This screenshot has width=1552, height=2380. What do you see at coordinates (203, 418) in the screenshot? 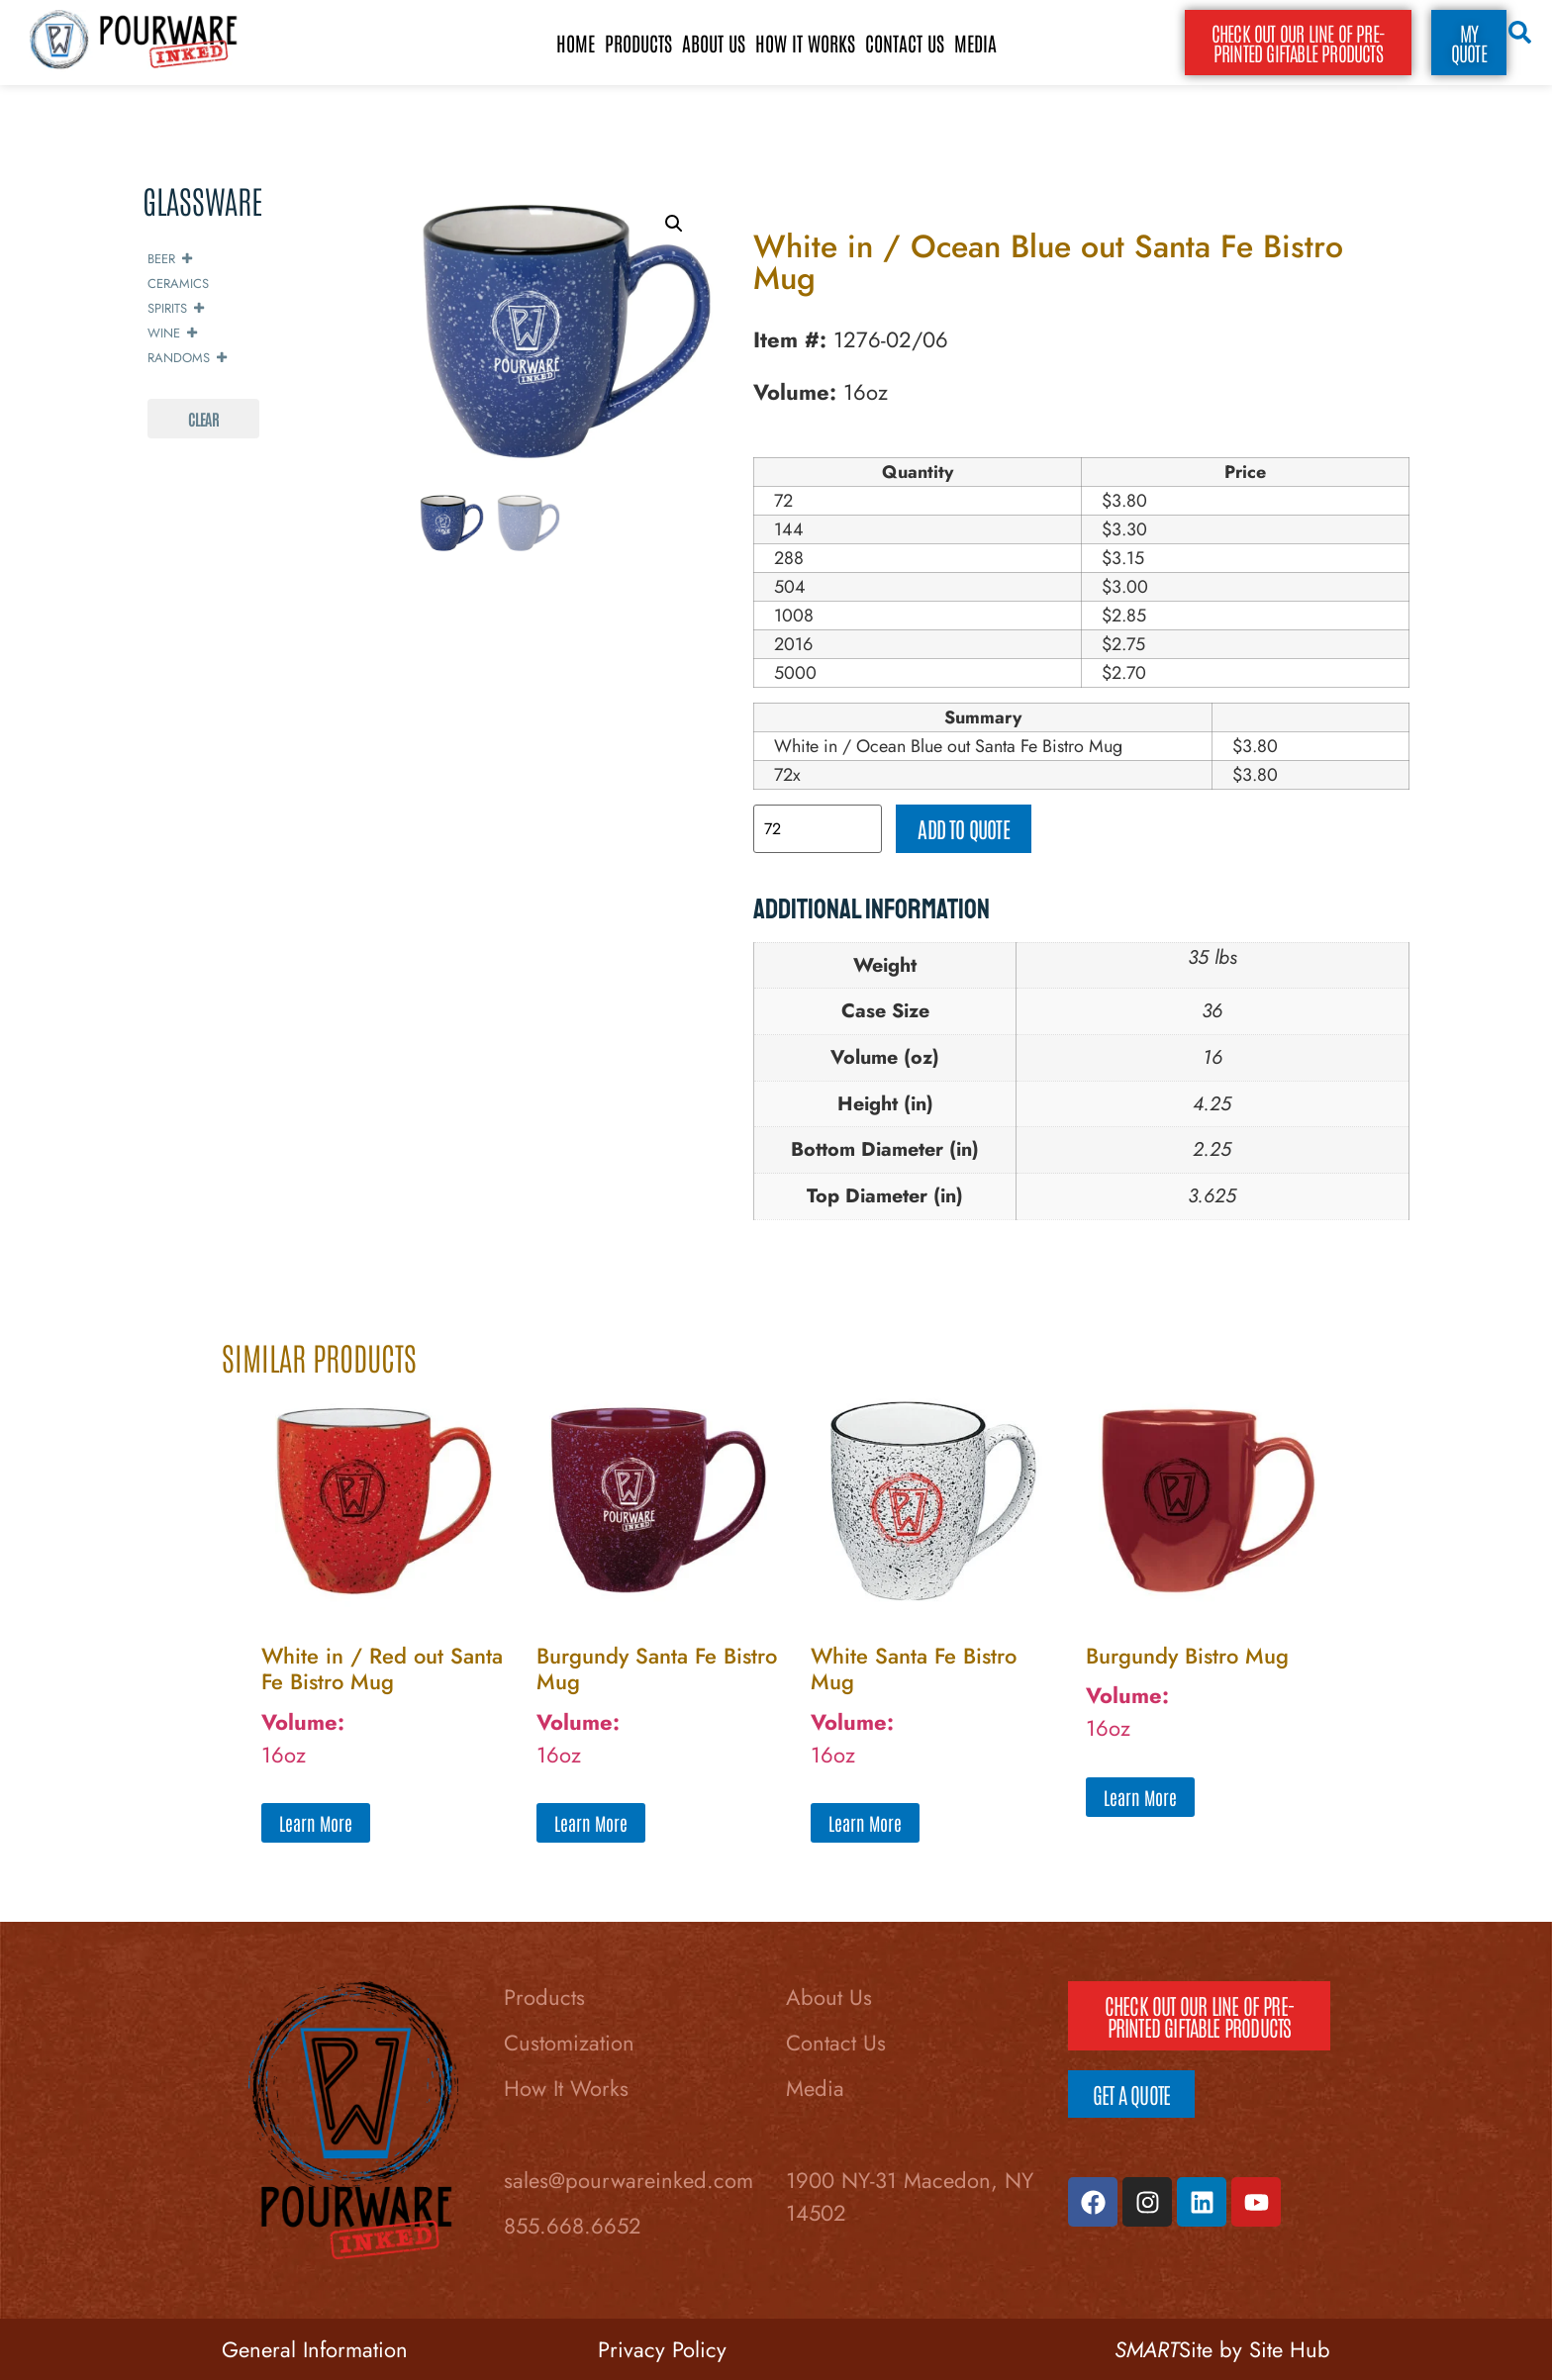
I see `Clear` at bounding box center [203, 418].